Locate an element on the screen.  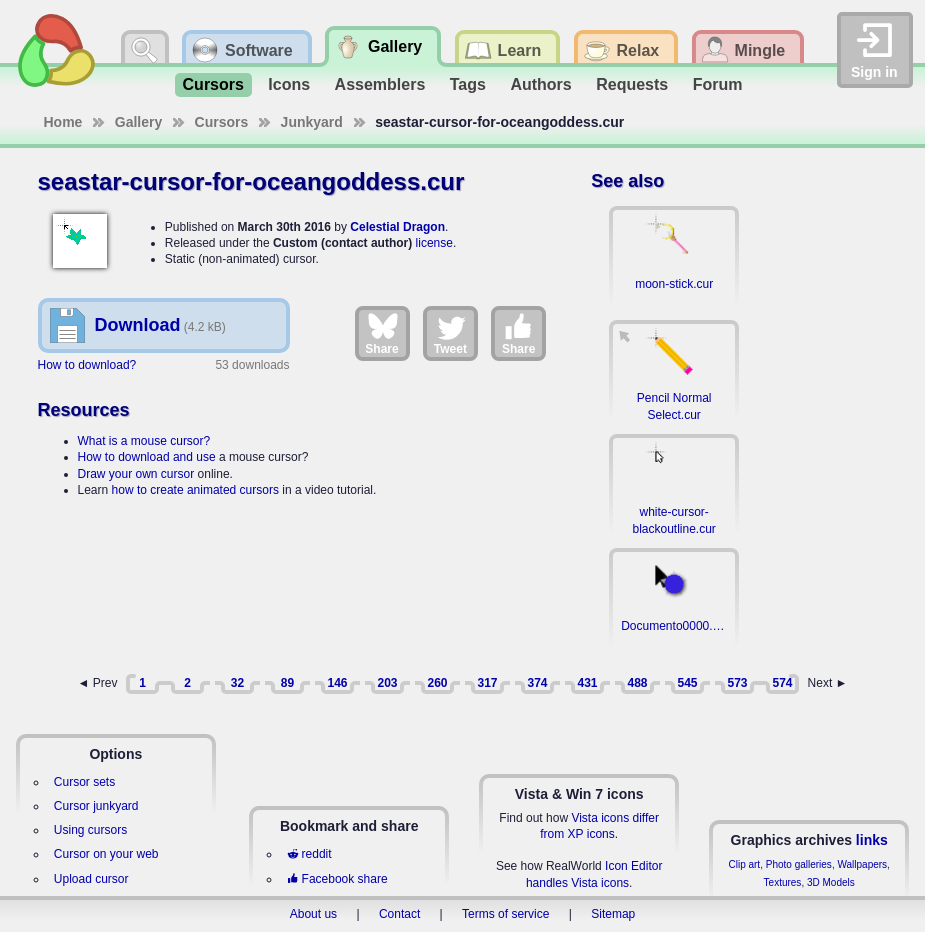
32 is located at coordinates (237, 683).